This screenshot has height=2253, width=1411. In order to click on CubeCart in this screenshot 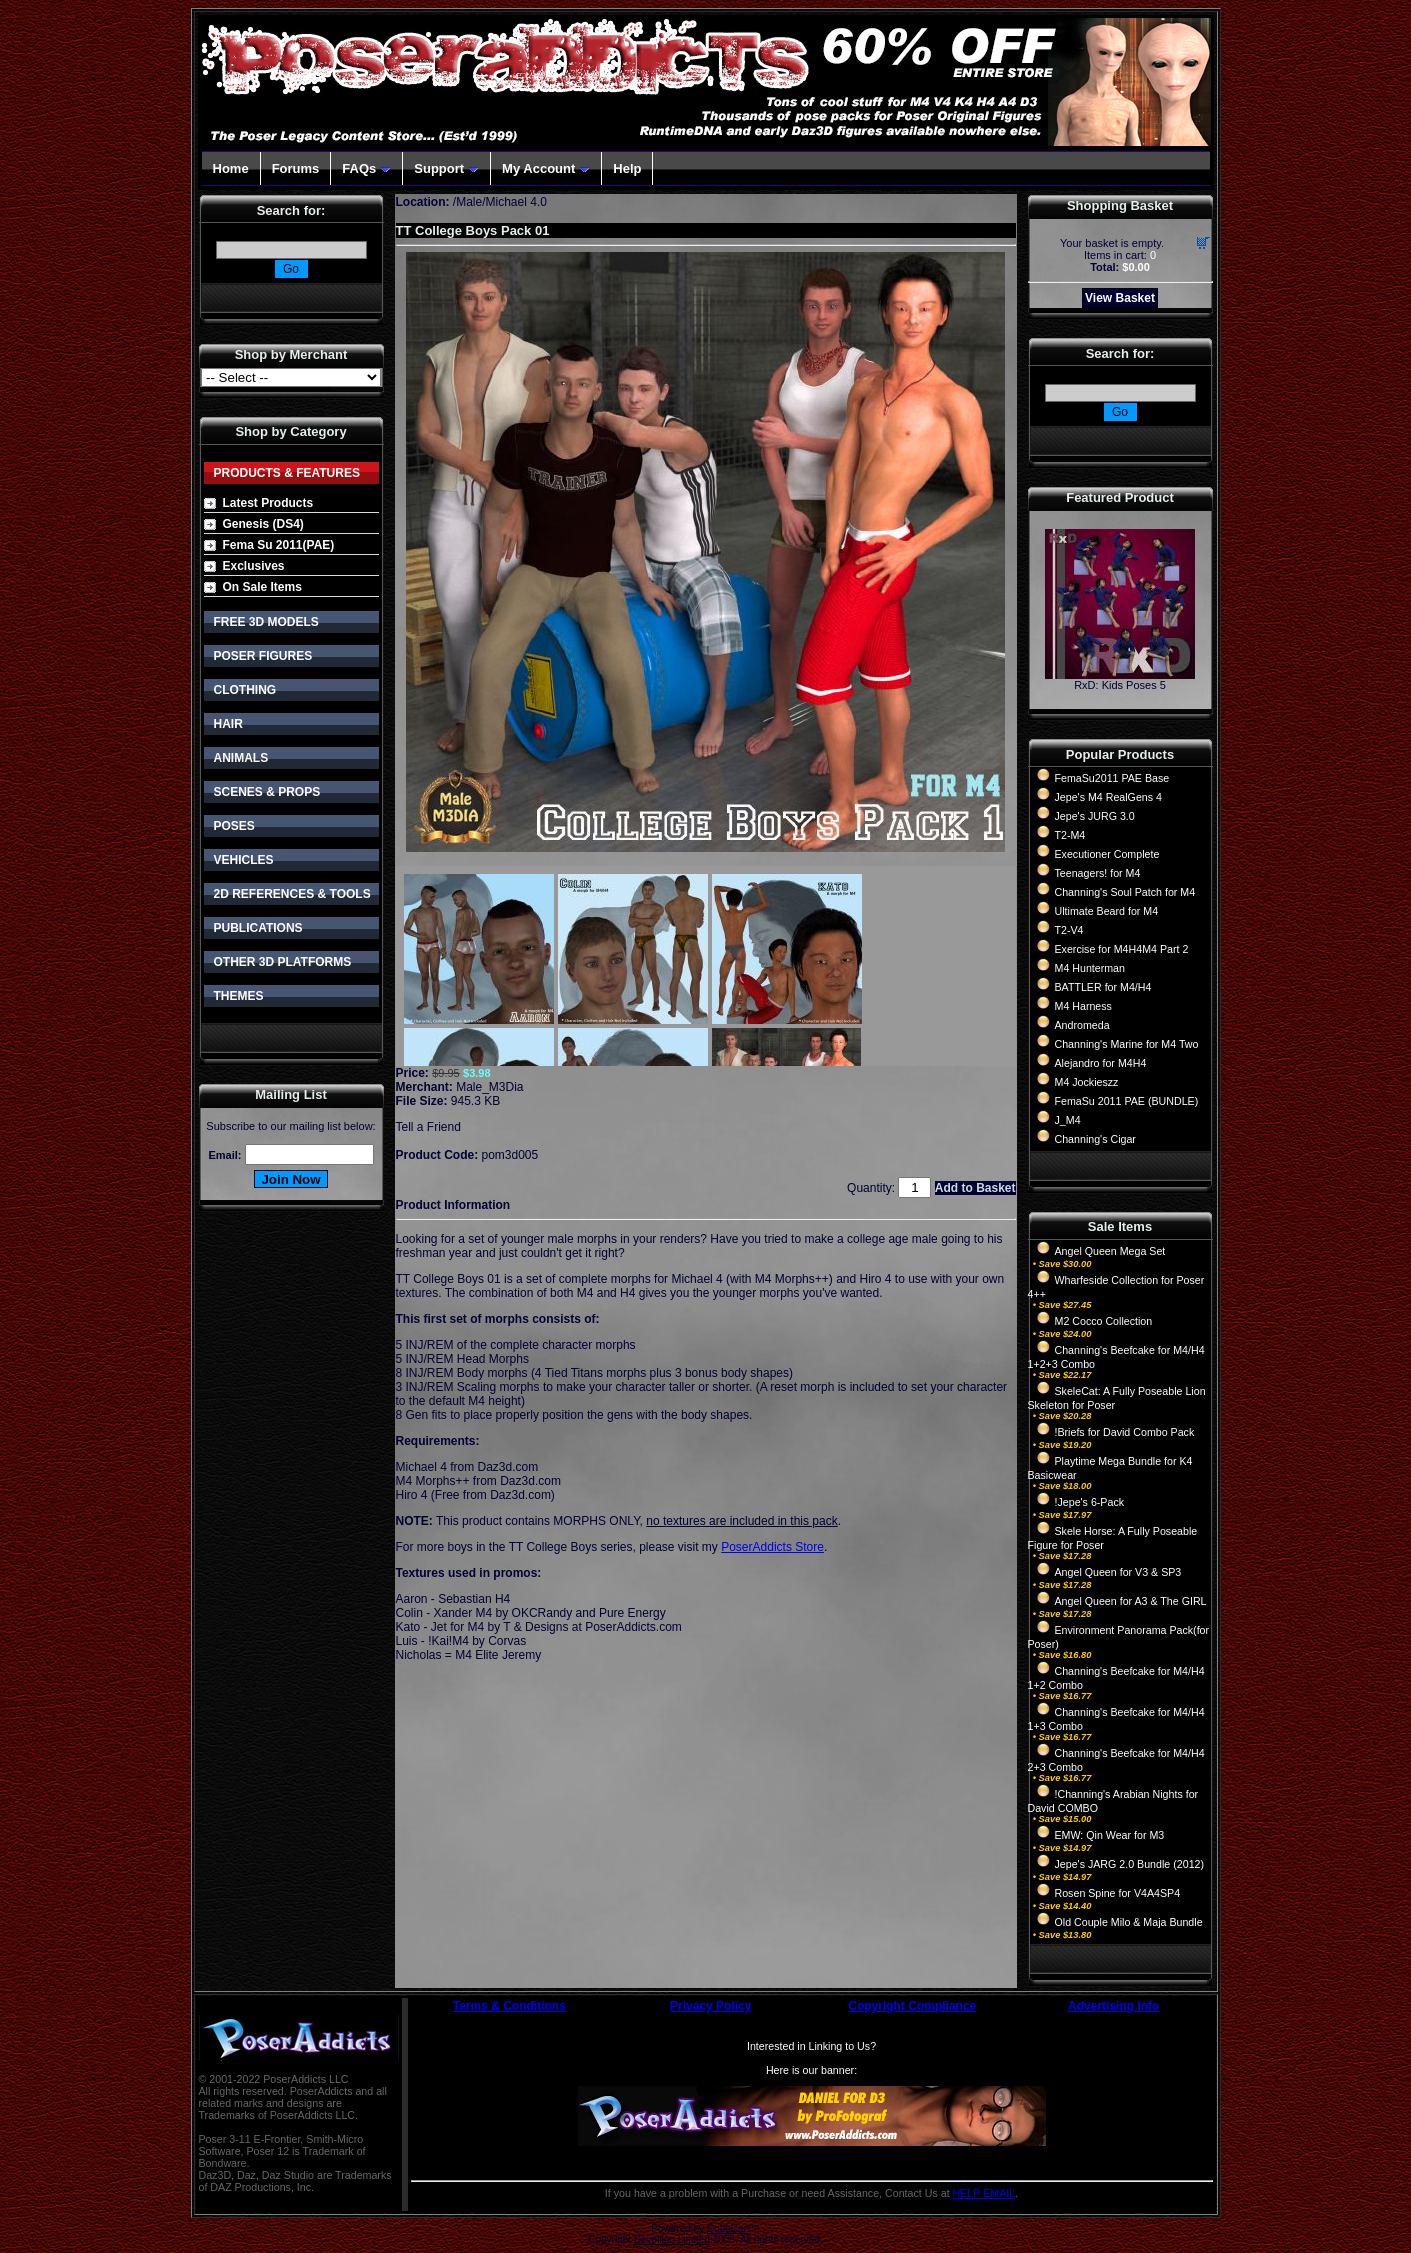, I will do `click(728, 2228)`.